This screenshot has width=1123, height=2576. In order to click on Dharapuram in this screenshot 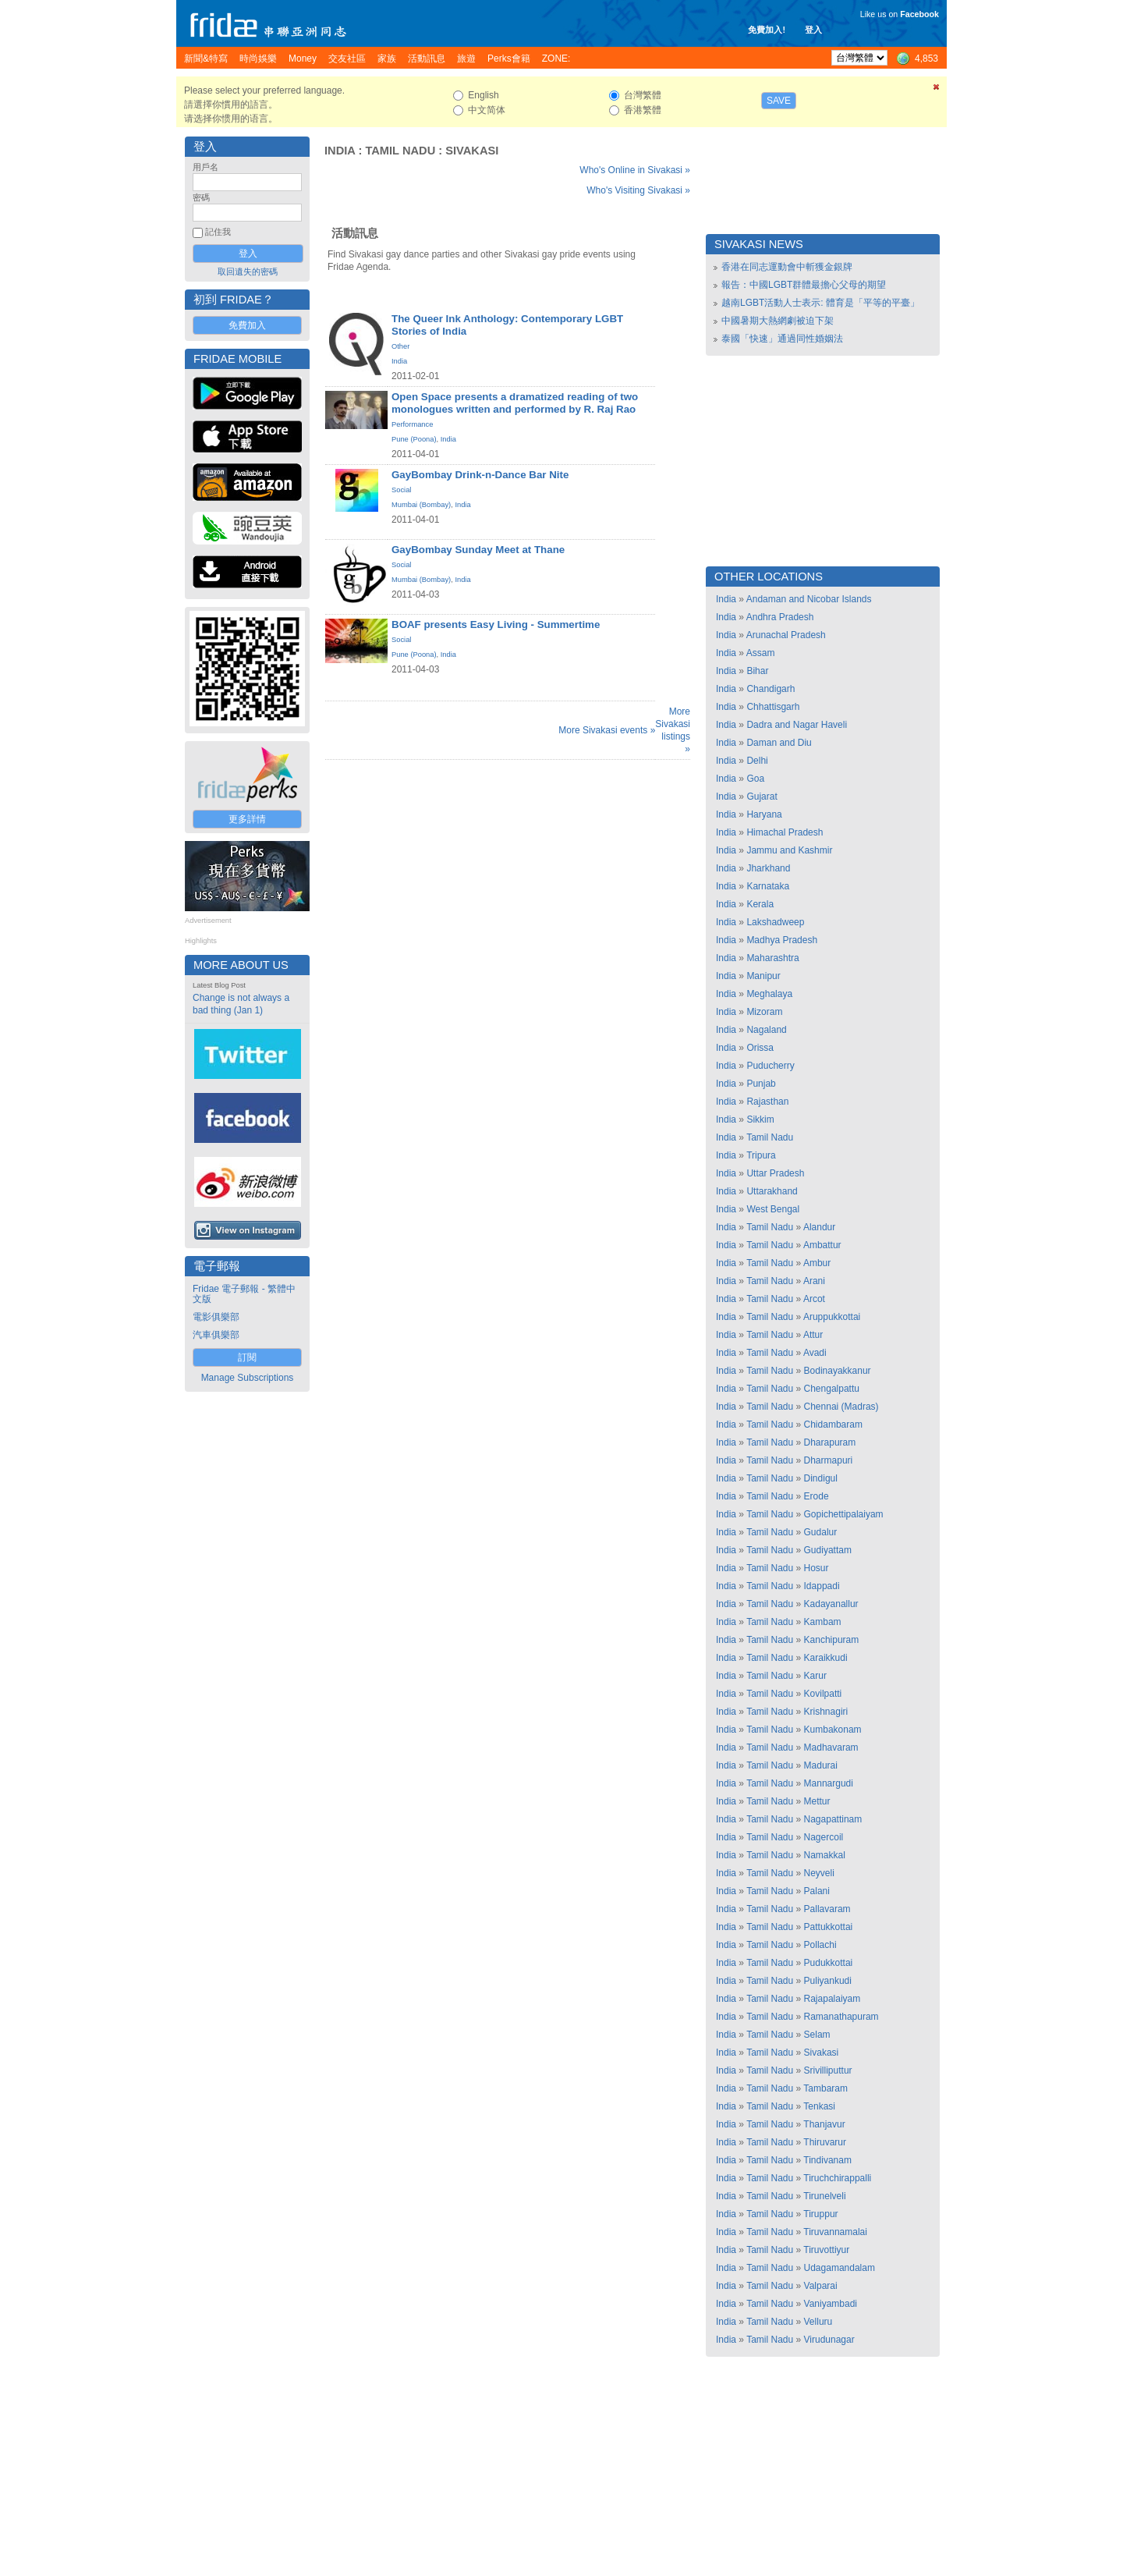, I will do `click(830, 1442)`.